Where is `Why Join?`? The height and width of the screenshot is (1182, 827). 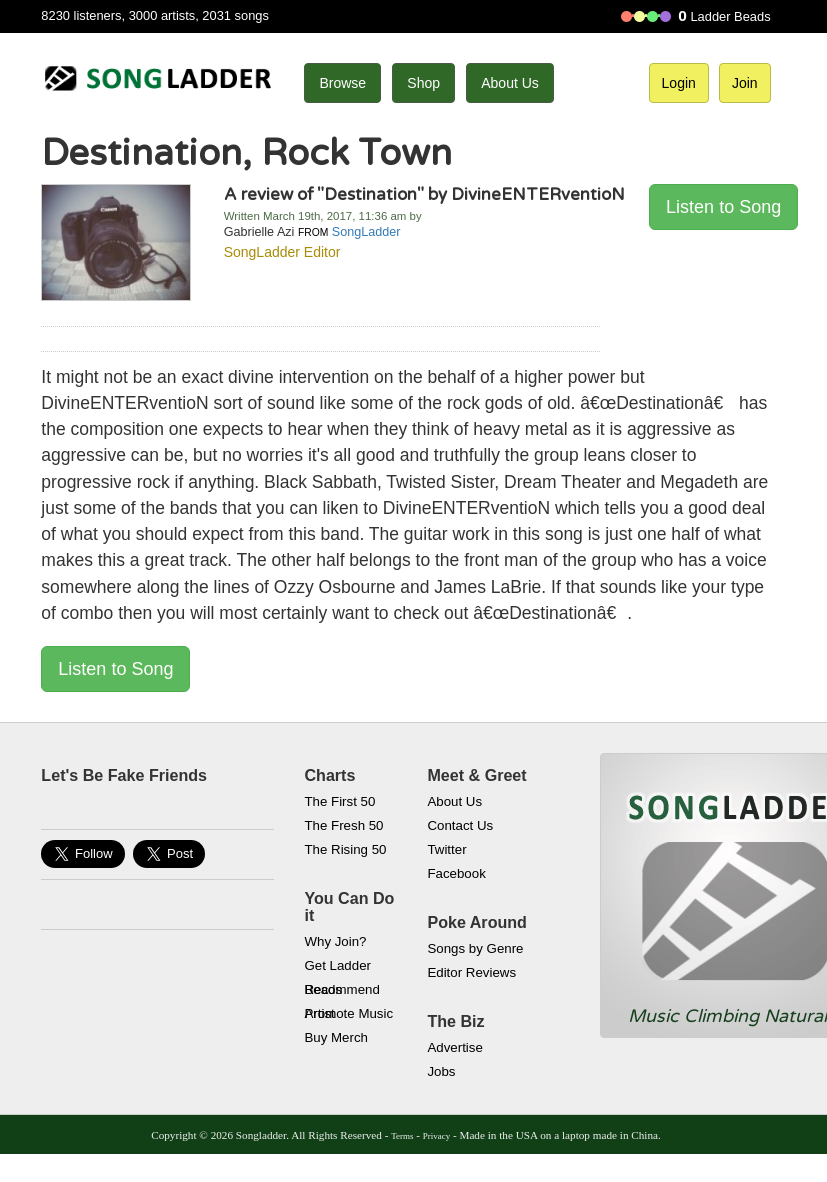 Why Join? is located at coordinates (335, 941).